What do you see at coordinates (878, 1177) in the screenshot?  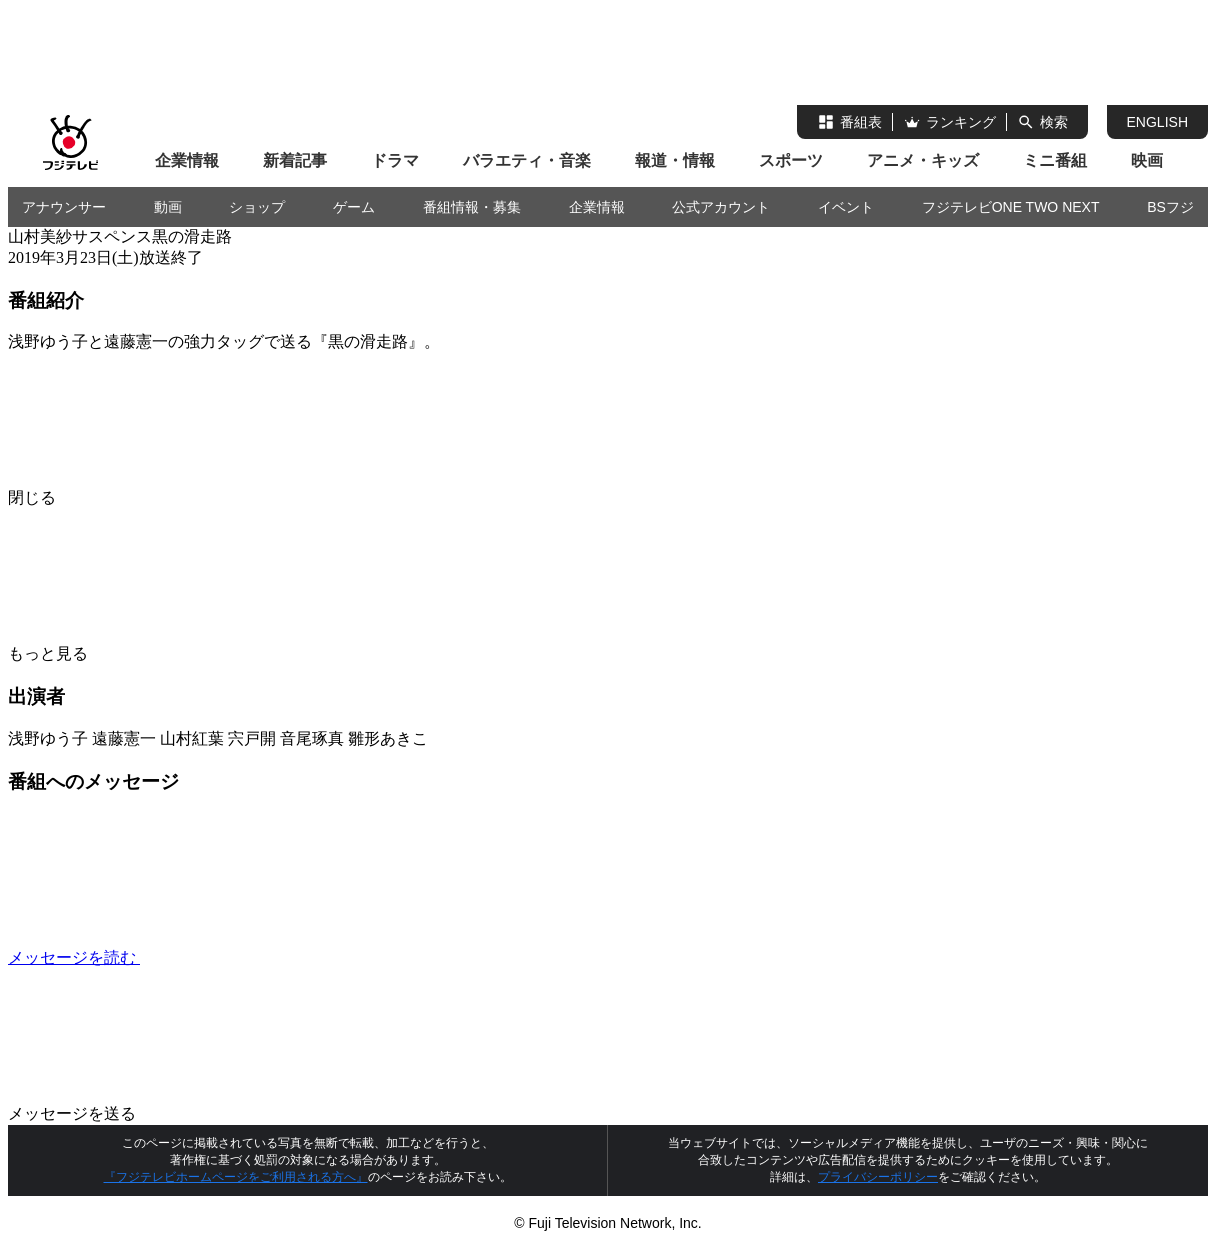 I see `プライバシーポリシー` at bounding box center [878, 1177].